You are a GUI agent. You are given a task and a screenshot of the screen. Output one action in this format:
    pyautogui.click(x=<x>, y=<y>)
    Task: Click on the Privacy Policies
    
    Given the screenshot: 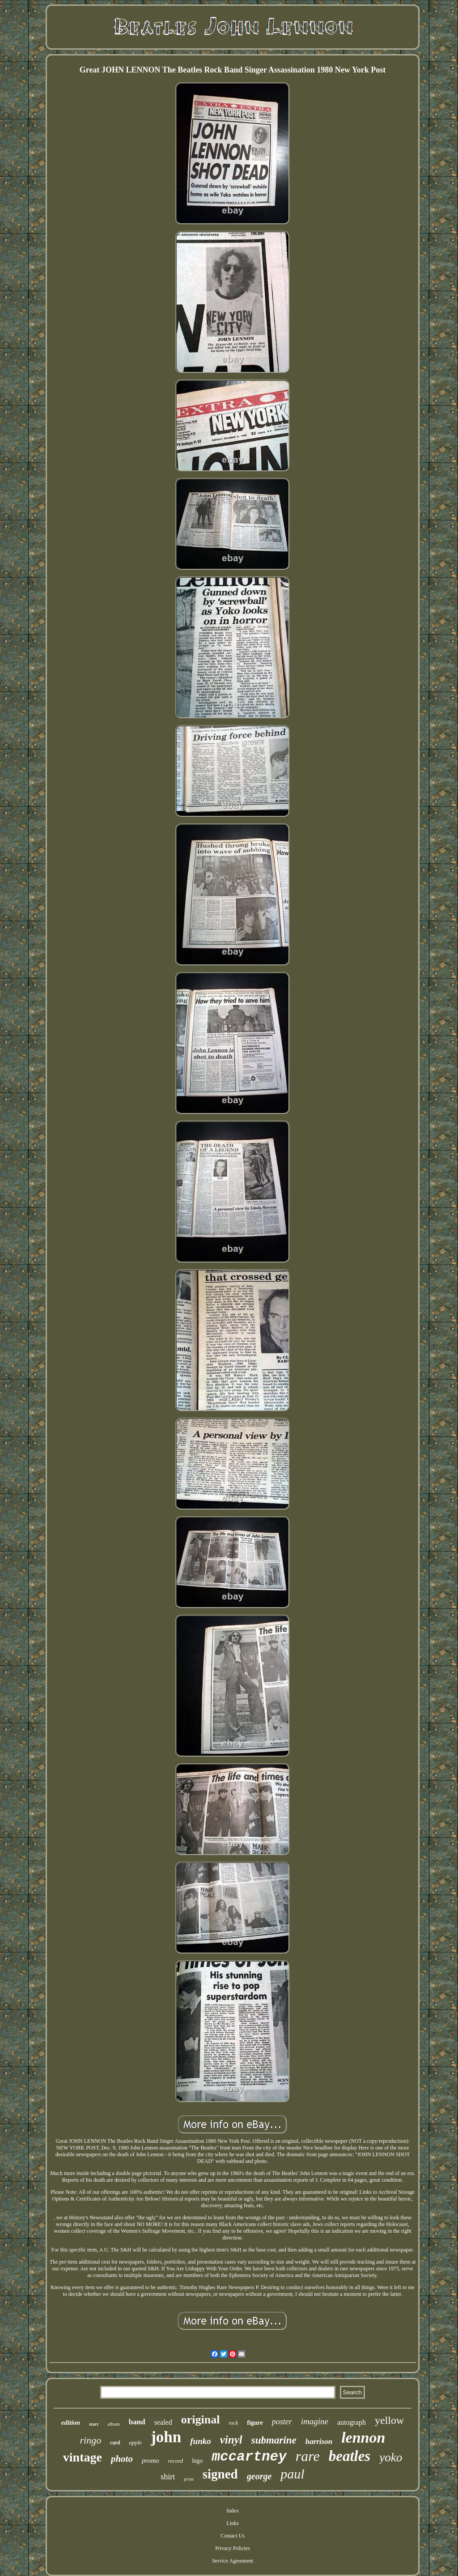 What is the action you would take?
    pyautogui.click(x=232, y=2548)
    